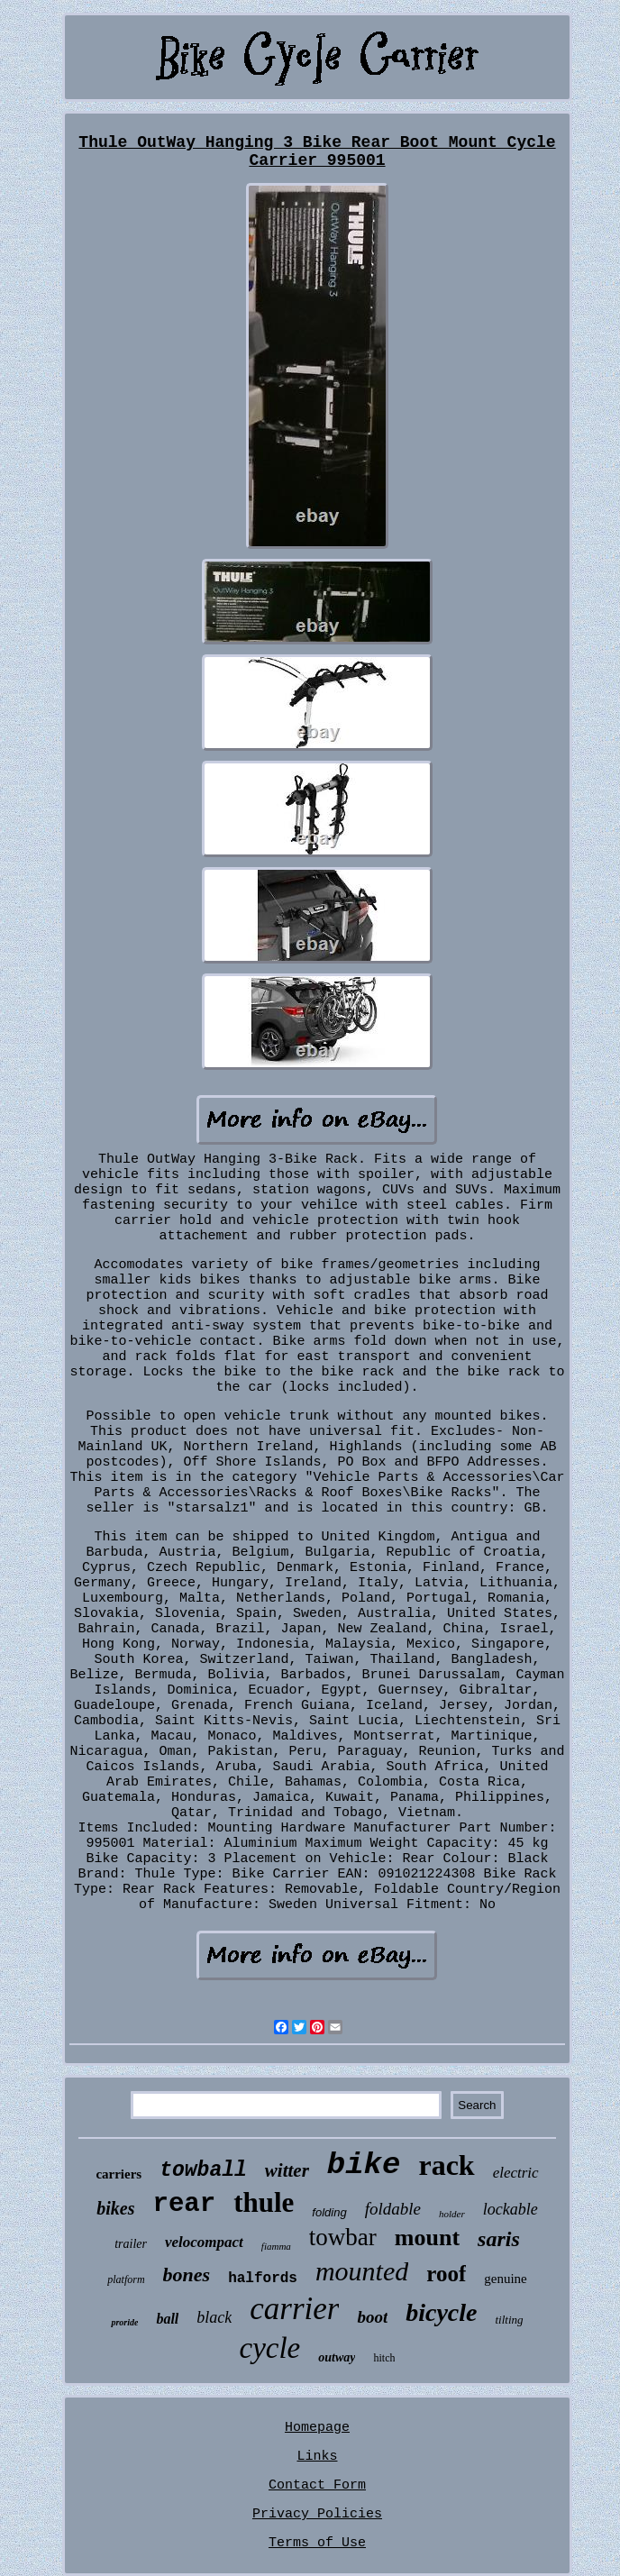 This screenshot has height=2576, width=620. I want to click on Links, so click(316, 2456).